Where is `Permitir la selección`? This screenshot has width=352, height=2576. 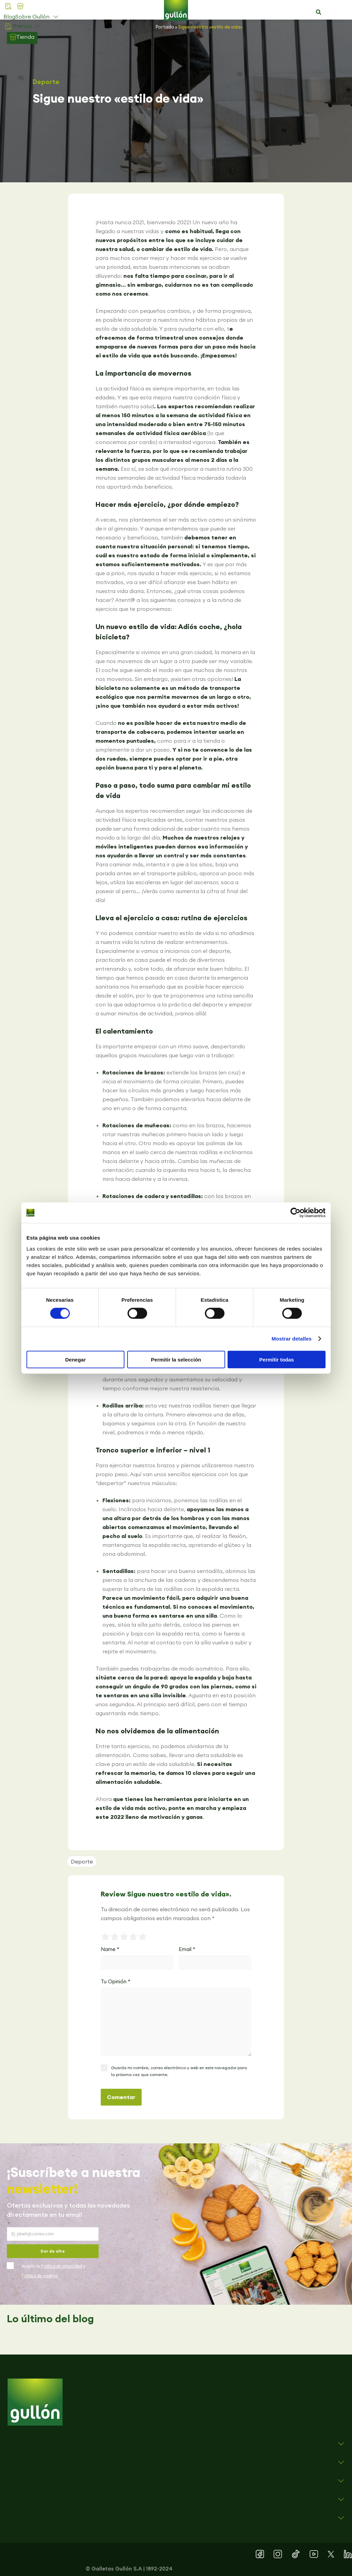 Permitir la selección is located at coordinates (176, 1359).